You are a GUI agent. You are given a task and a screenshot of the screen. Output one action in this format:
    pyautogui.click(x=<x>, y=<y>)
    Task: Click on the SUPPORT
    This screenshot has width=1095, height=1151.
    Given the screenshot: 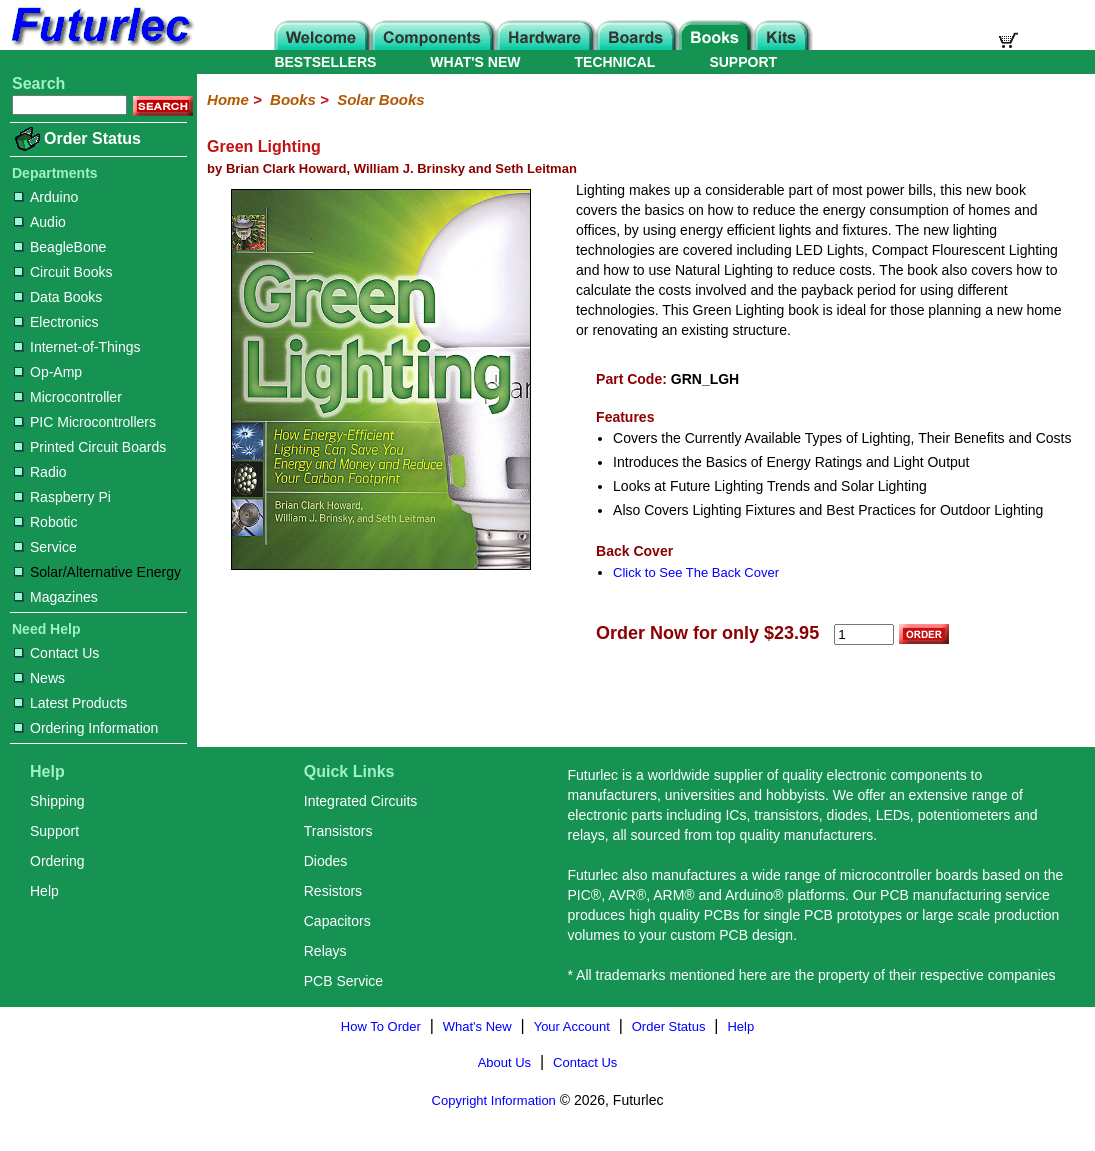 What is the action you would take?
    pyautogui.click(x=743, y=62)
    